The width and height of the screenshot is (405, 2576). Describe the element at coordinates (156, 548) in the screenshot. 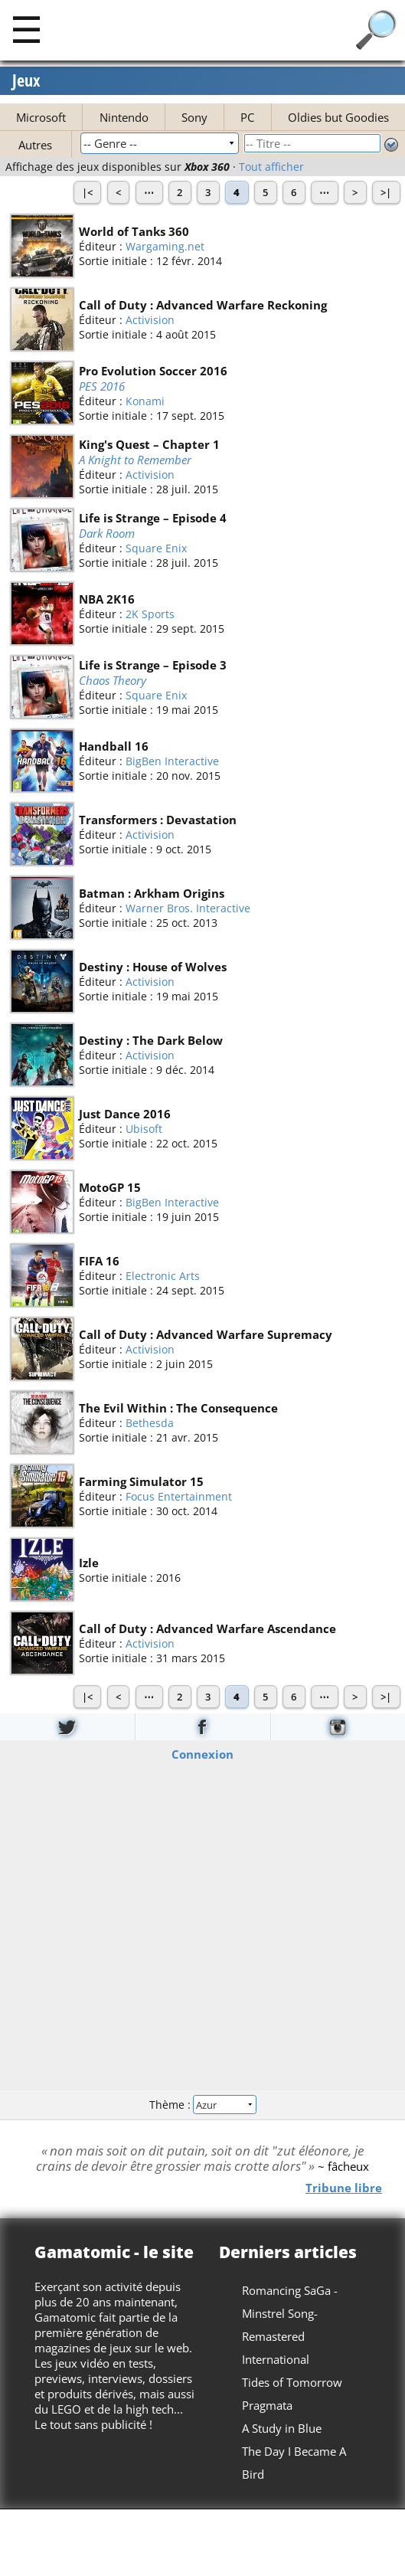

I see `Square Enix` at that location.